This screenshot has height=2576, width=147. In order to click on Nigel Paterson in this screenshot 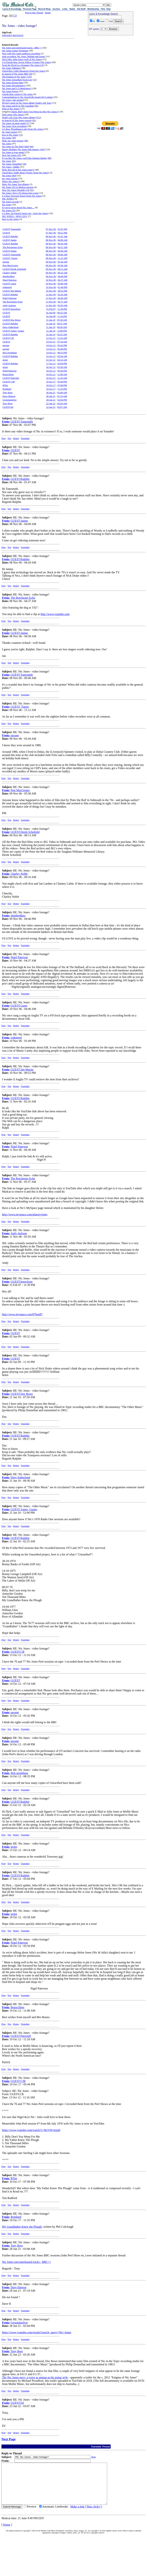, I will do `click(10, 280)`.